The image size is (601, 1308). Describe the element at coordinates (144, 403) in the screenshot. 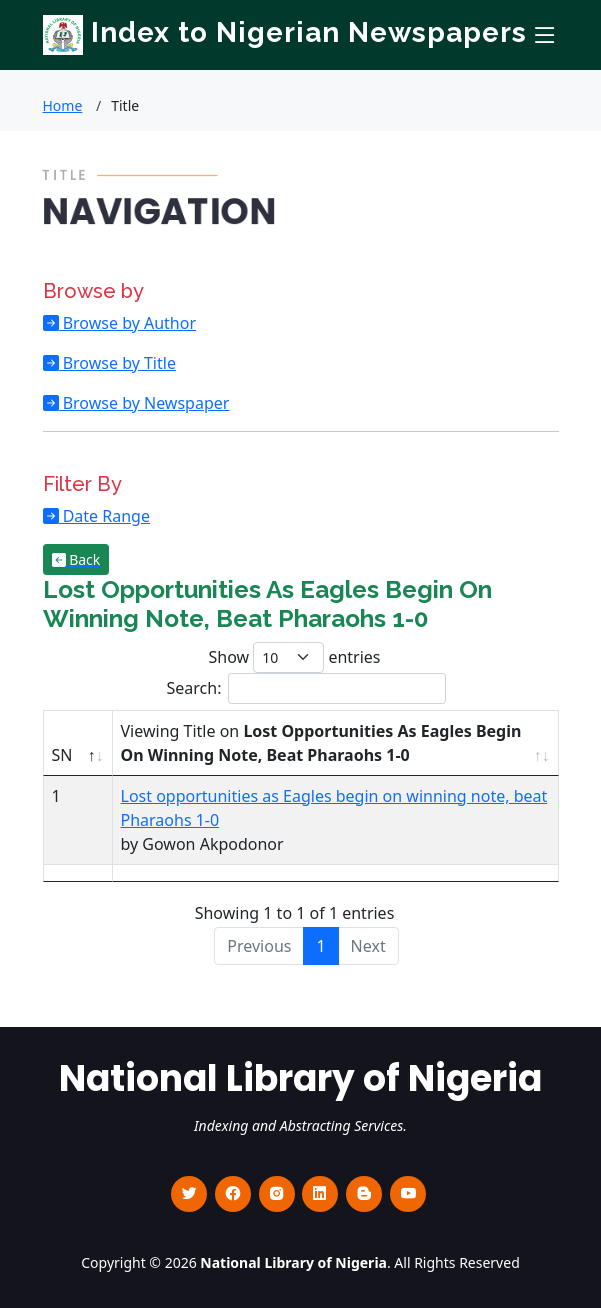

I see `Browse by Newspaper` at that location.